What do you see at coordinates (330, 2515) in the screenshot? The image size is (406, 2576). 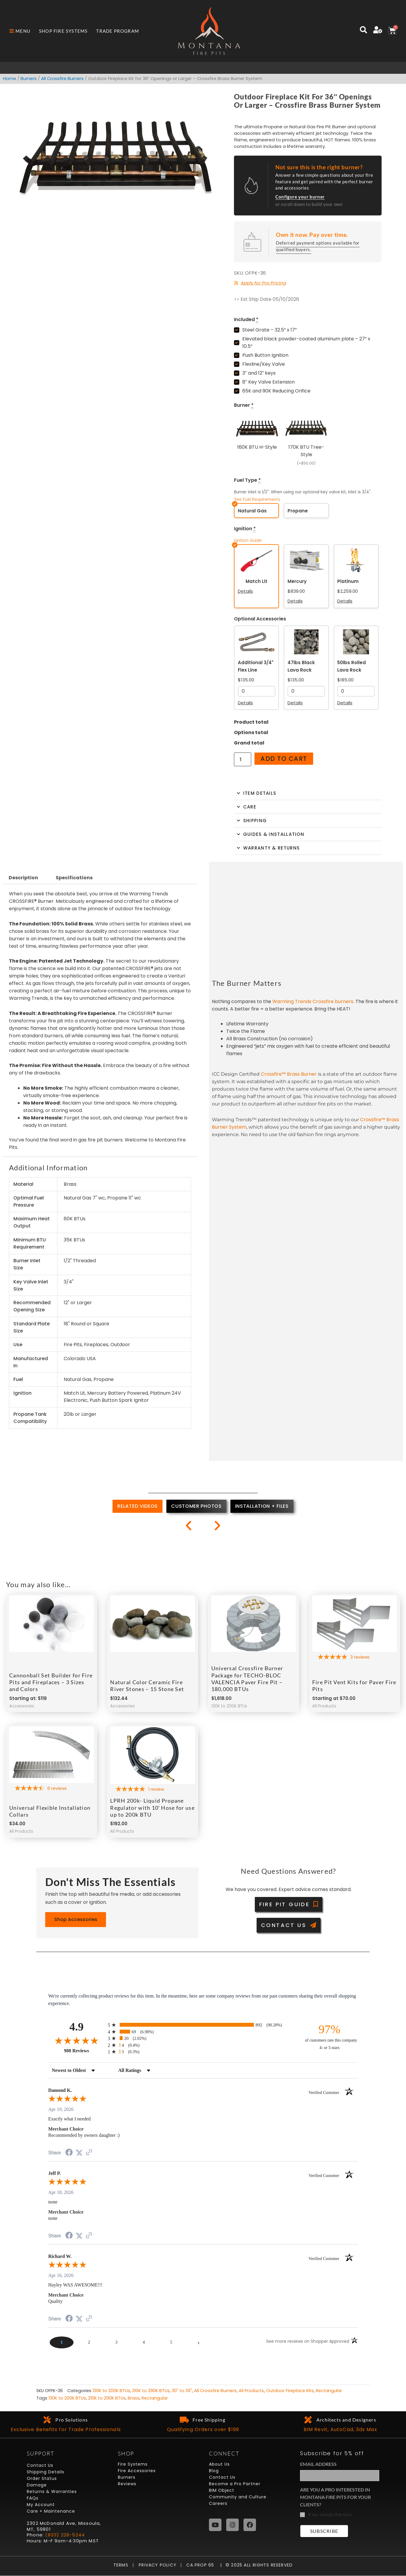 I see `If so, check this box.` at bounding box center [330, 2515].